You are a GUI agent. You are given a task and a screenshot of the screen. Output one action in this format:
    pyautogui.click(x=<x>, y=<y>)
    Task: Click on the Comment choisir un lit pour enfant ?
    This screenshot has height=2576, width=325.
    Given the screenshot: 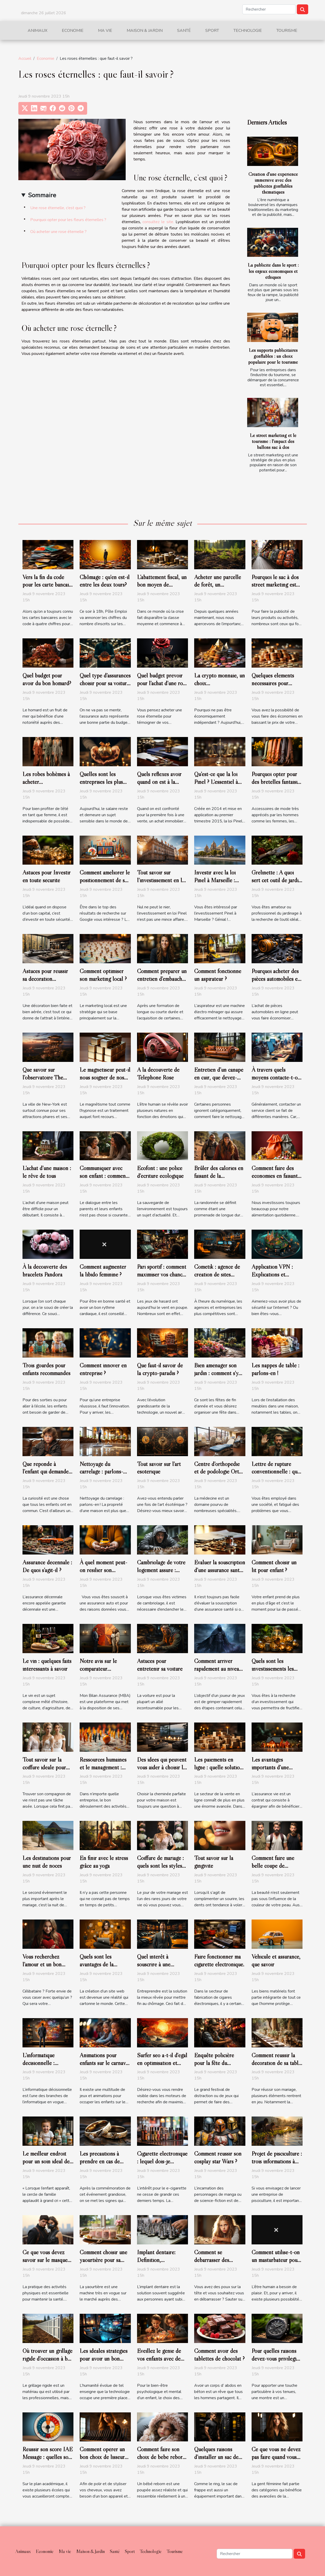 What is the action you would take?
    pyautogui.click(x=274, y=1566)
    